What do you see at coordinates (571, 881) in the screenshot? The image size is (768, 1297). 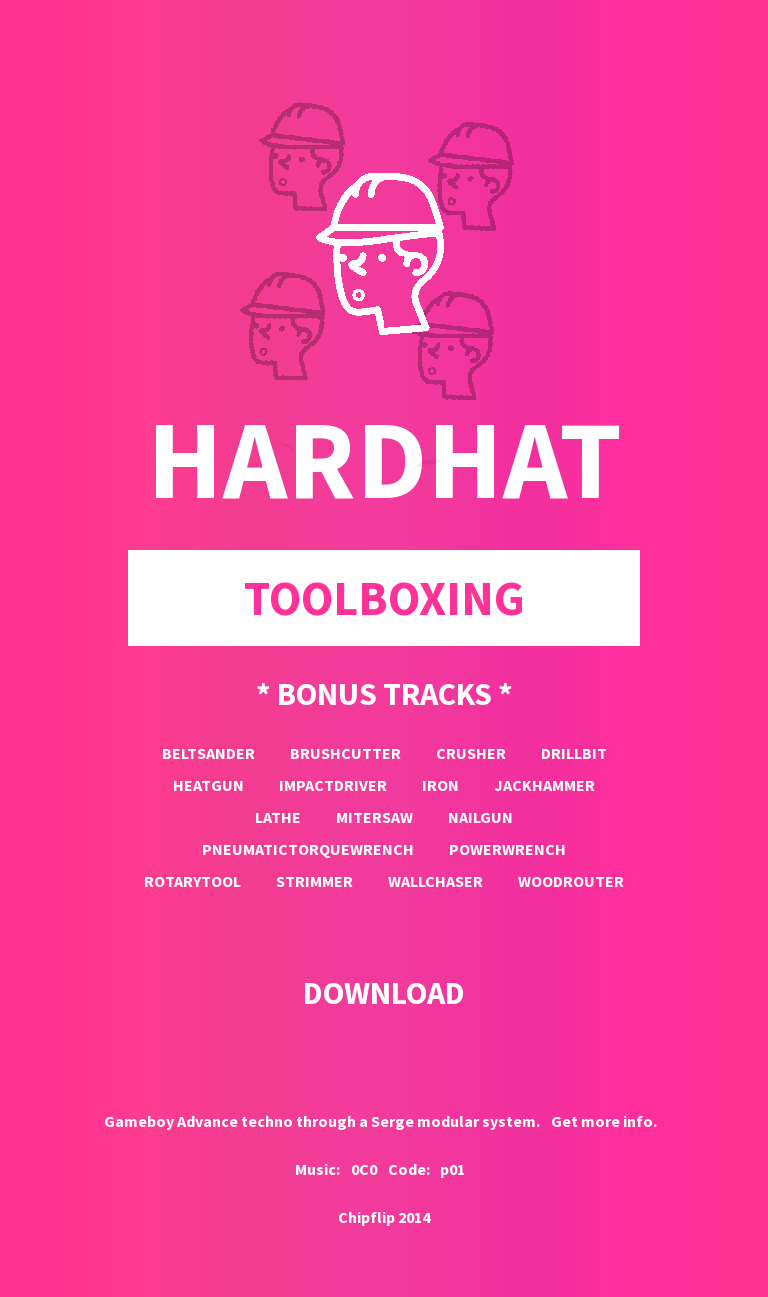 I see `woodrouter` at bounding box center [571, 881].